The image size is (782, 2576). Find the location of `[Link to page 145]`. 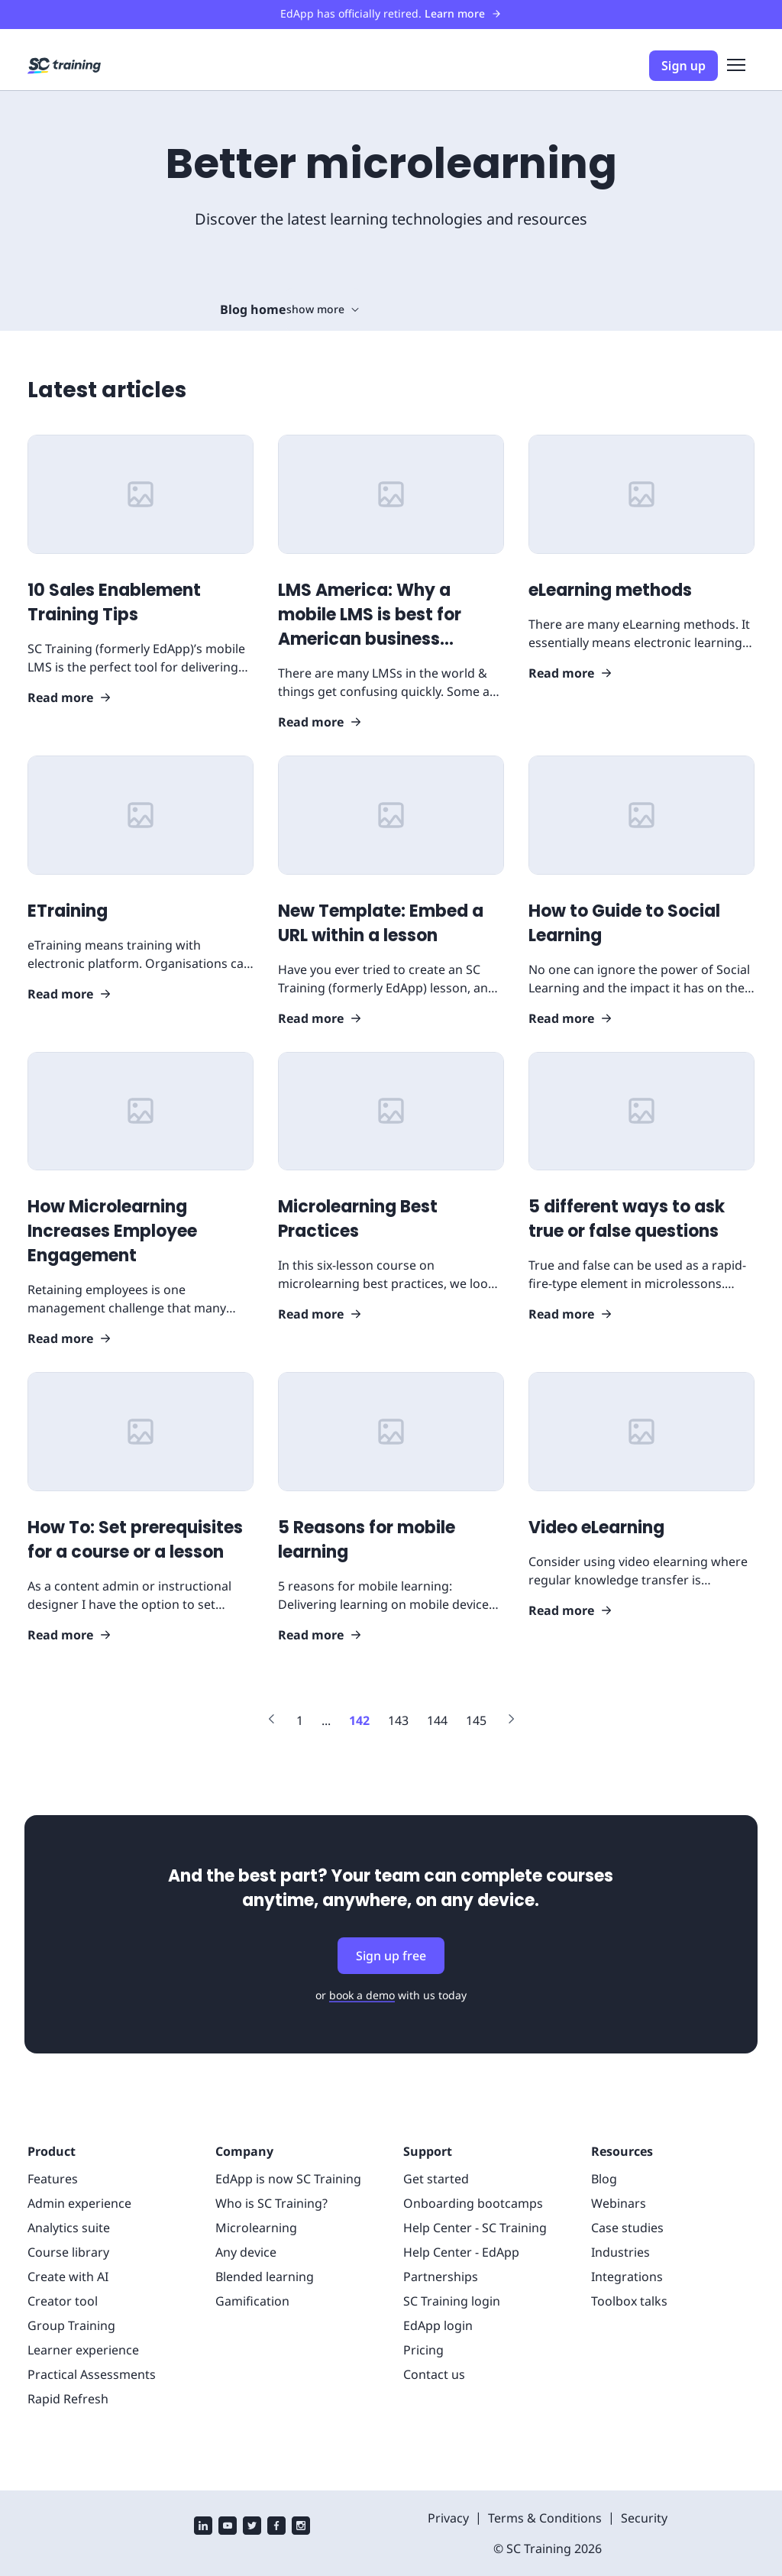

[Link to page 145] is located at coordinates (476, 1720).